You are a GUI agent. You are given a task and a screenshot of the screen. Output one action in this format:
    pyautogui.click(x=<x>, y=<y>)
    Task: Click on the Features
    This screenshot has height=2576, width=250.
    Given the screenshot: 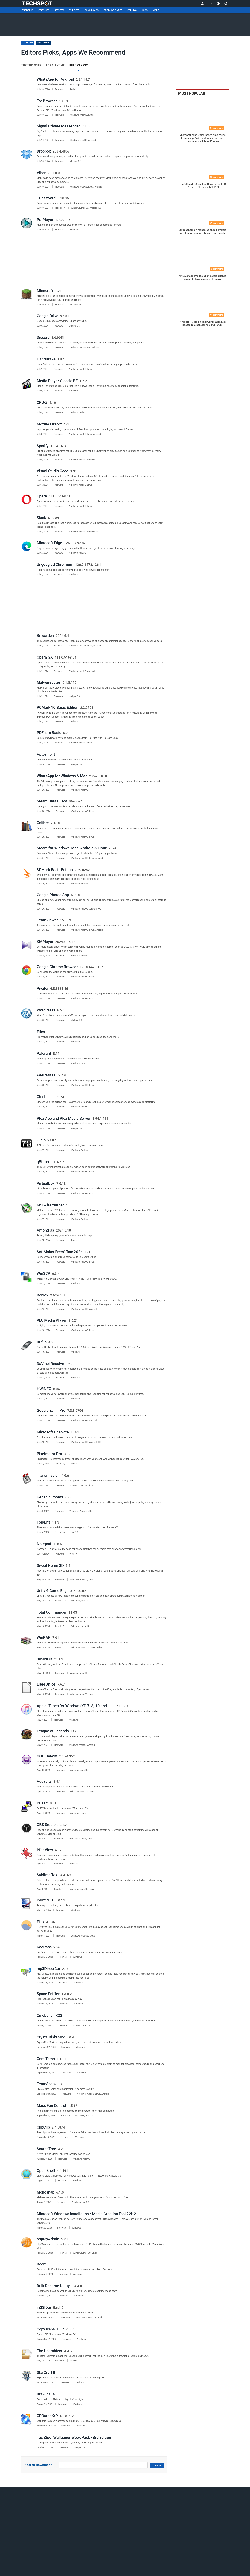 What is the action you would take?
    pyautogui.click(x=44, y=10)
    